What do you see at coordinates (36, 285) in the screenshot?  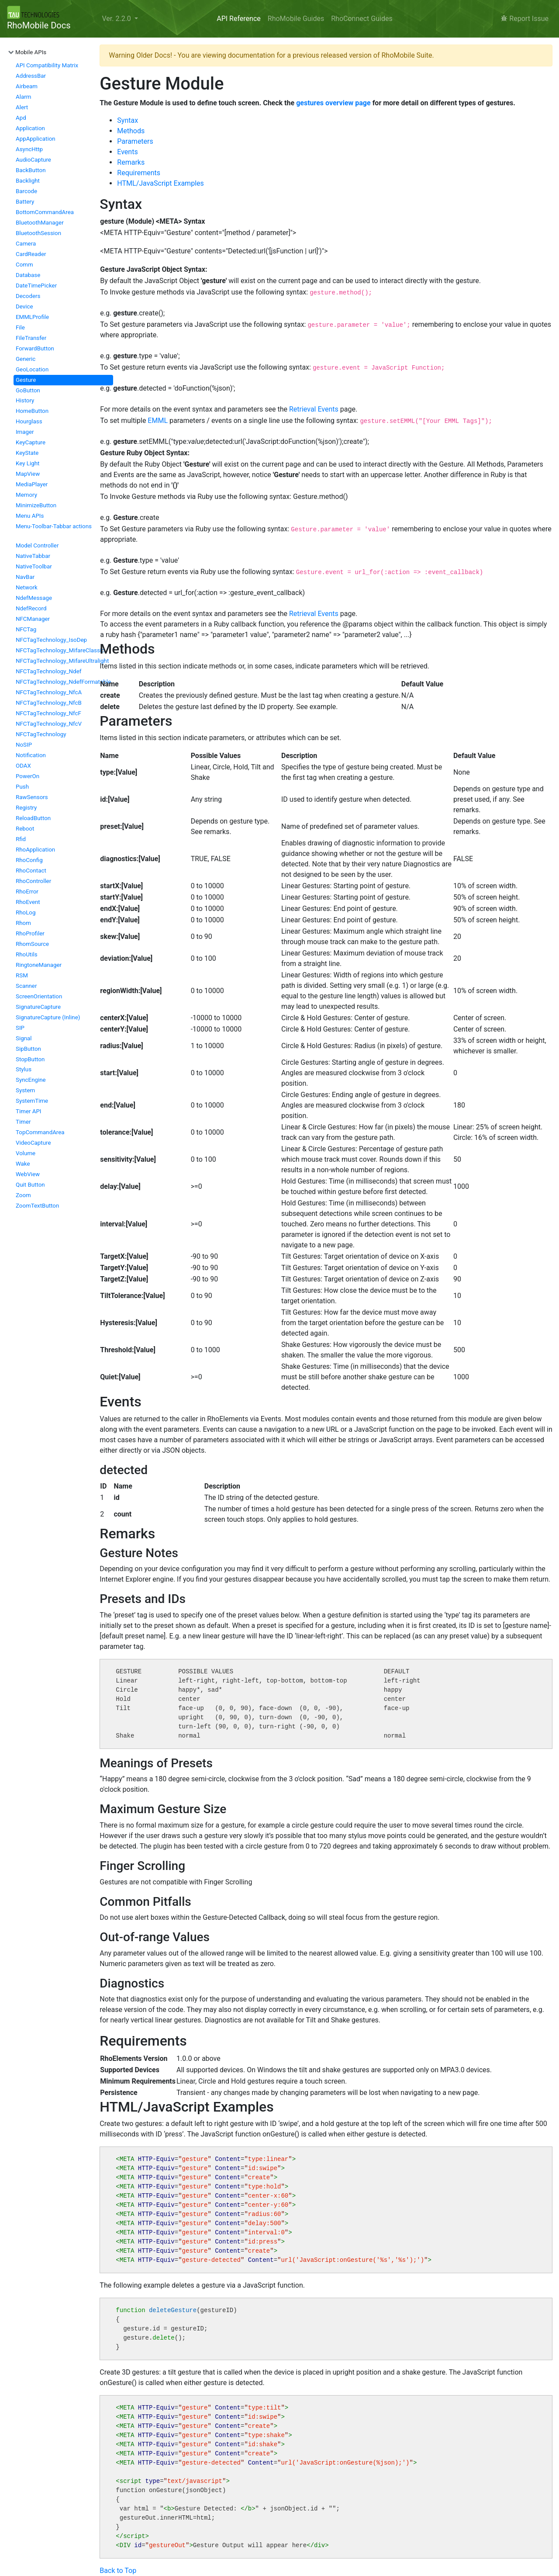 I see `DateTimePicker` at bounding box center [36, 285].